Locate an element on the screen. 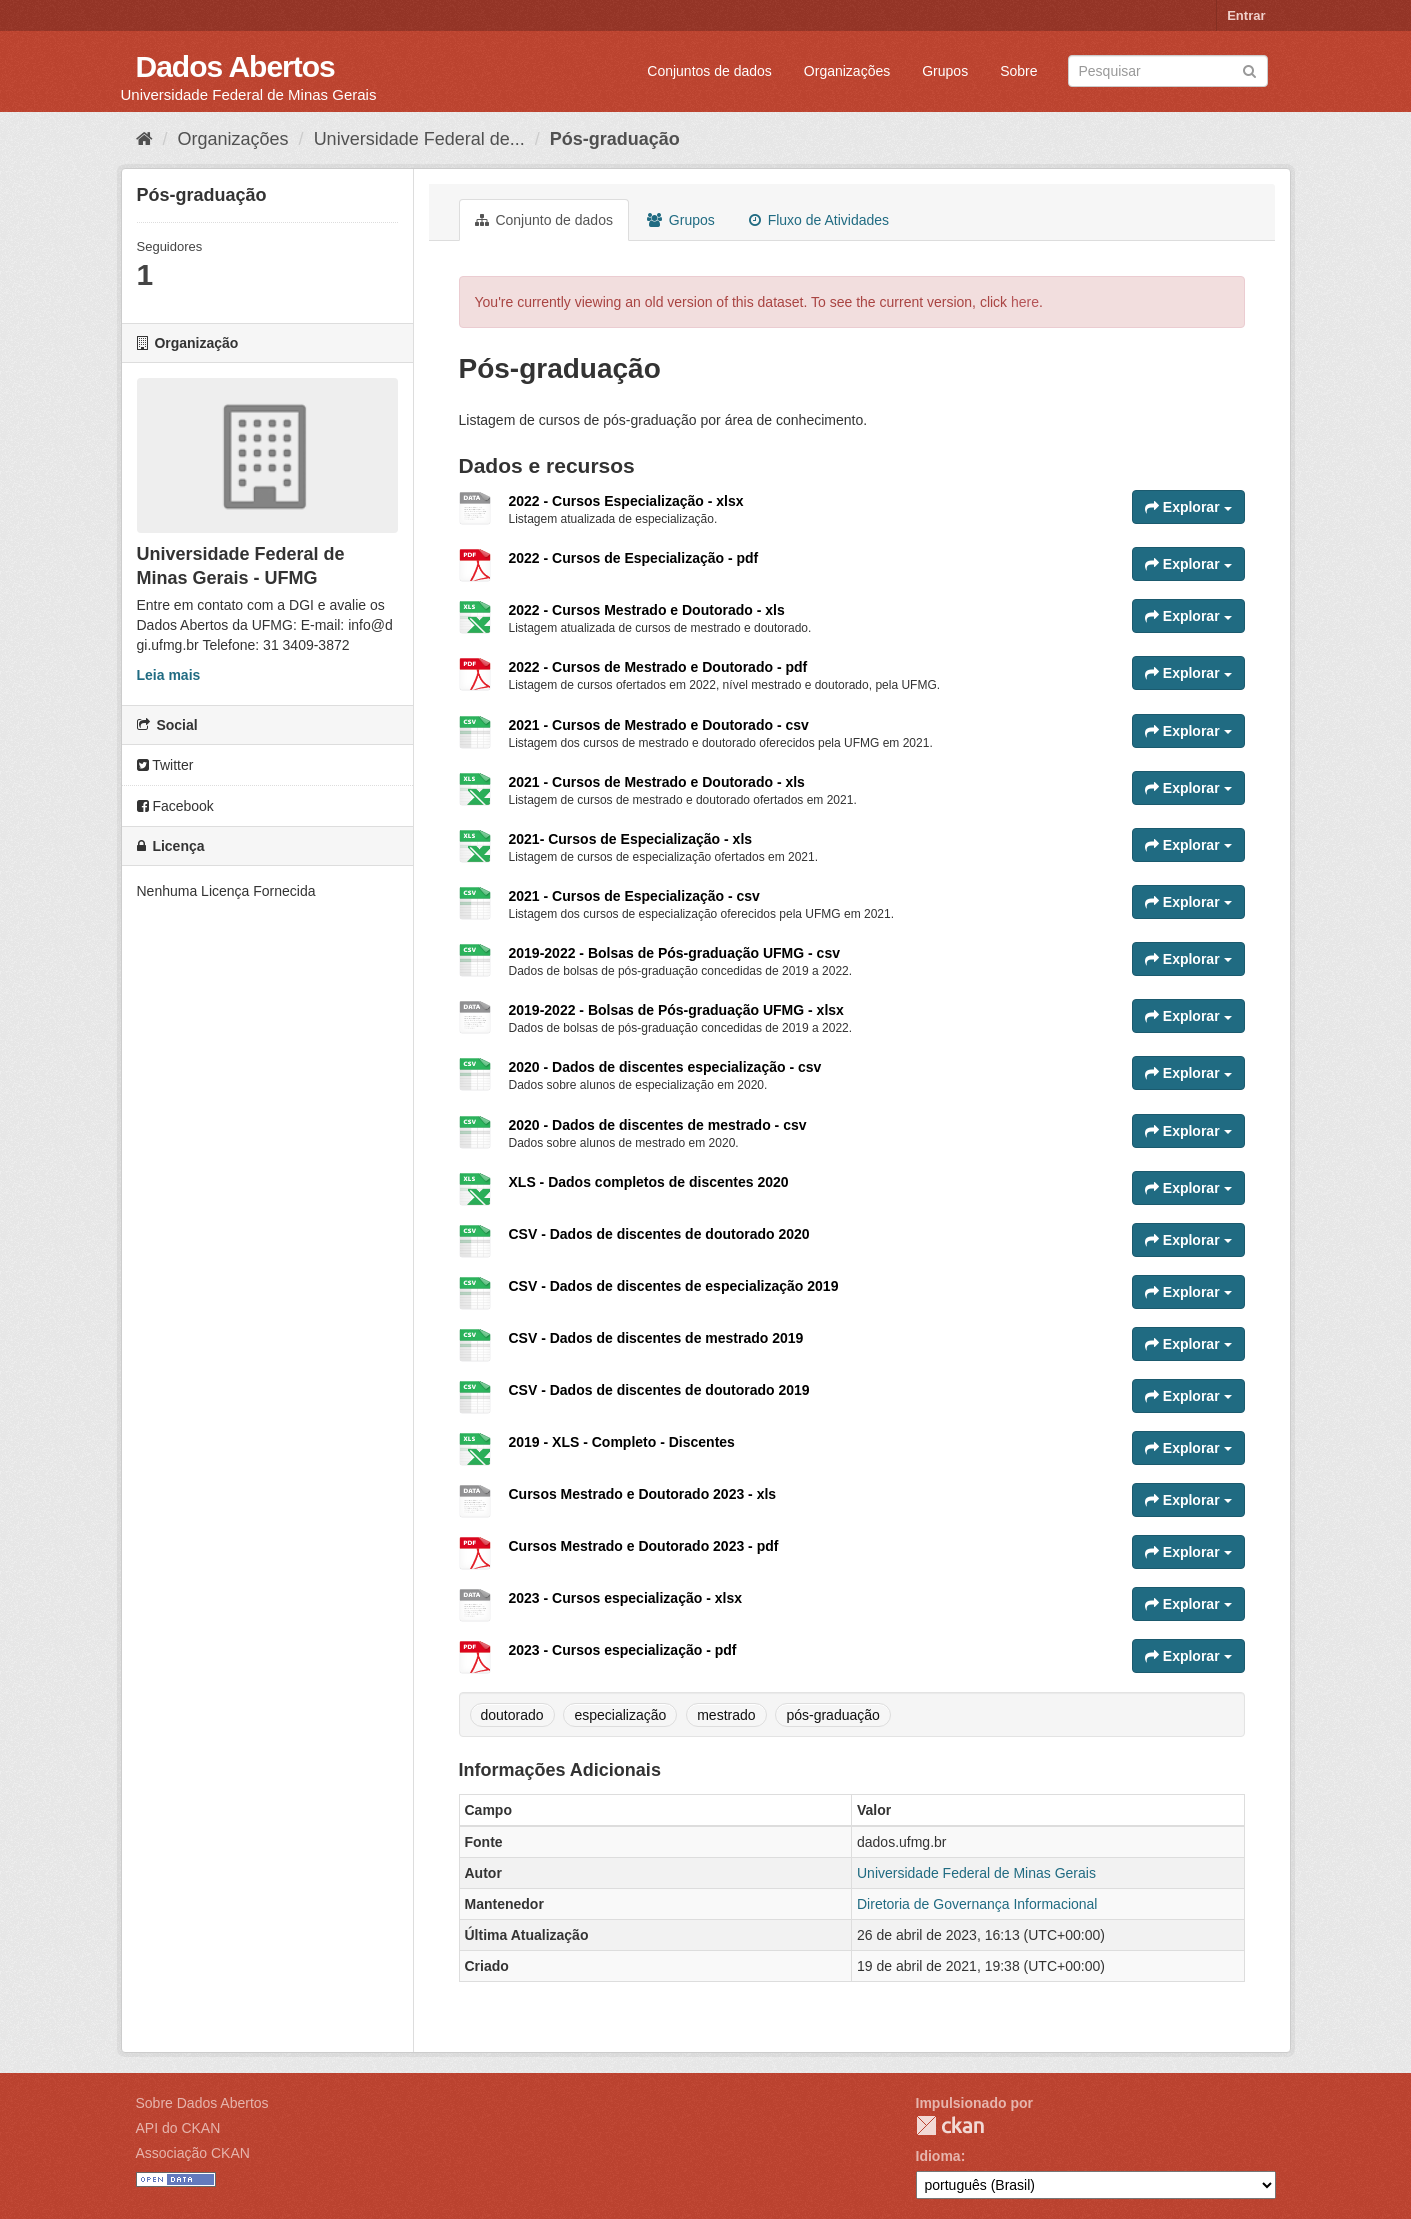 The width and height of the screenshot is (1411, 2219). CSV - Dados de discentes de doutorado 2019 is located at coordinates (659, 1390).